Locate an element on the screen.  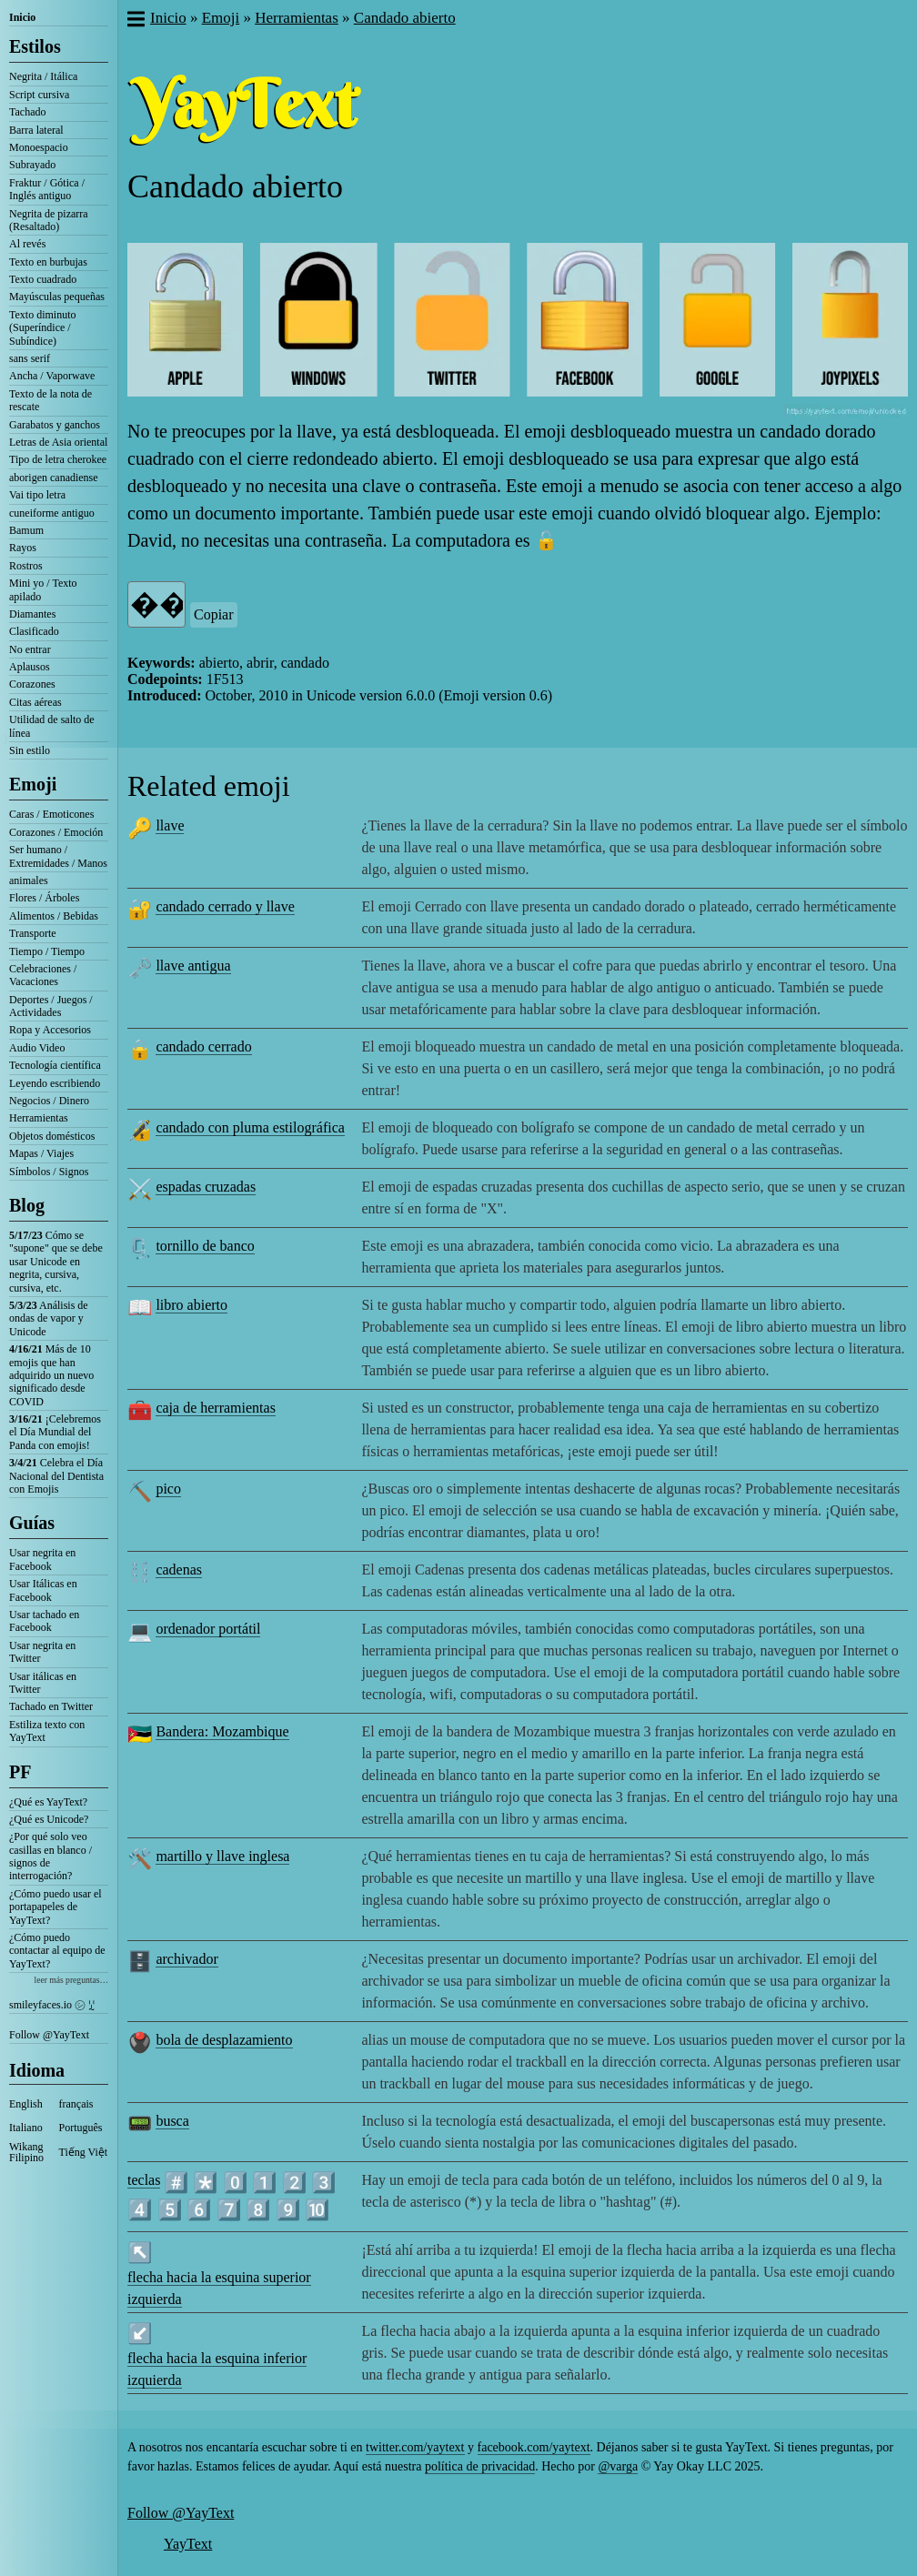
Mapas / Viajes is located at coordinates (41, 1153).